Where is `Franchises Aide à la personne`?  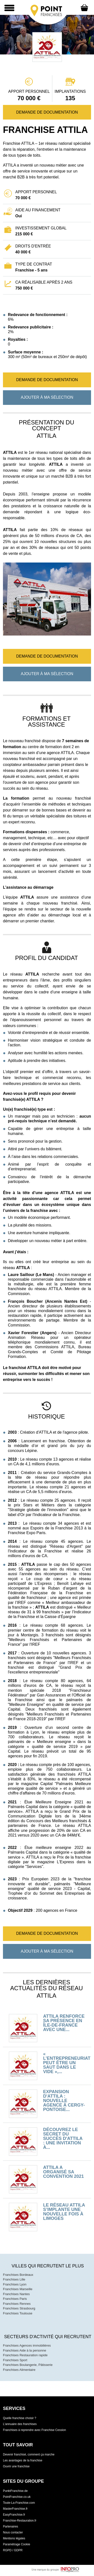 Franchises Aide à la personne is located at coordinates (24, 2350).